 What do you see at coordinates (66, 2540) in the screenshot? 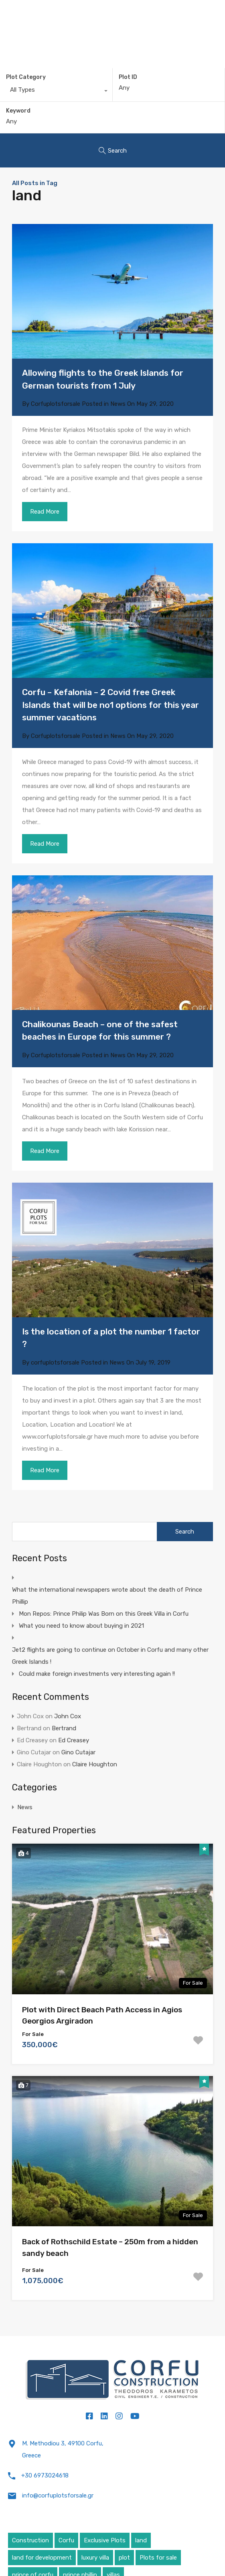
I see `Corfu [Corfu (6 items)]` at bounding box center [66, 2540].